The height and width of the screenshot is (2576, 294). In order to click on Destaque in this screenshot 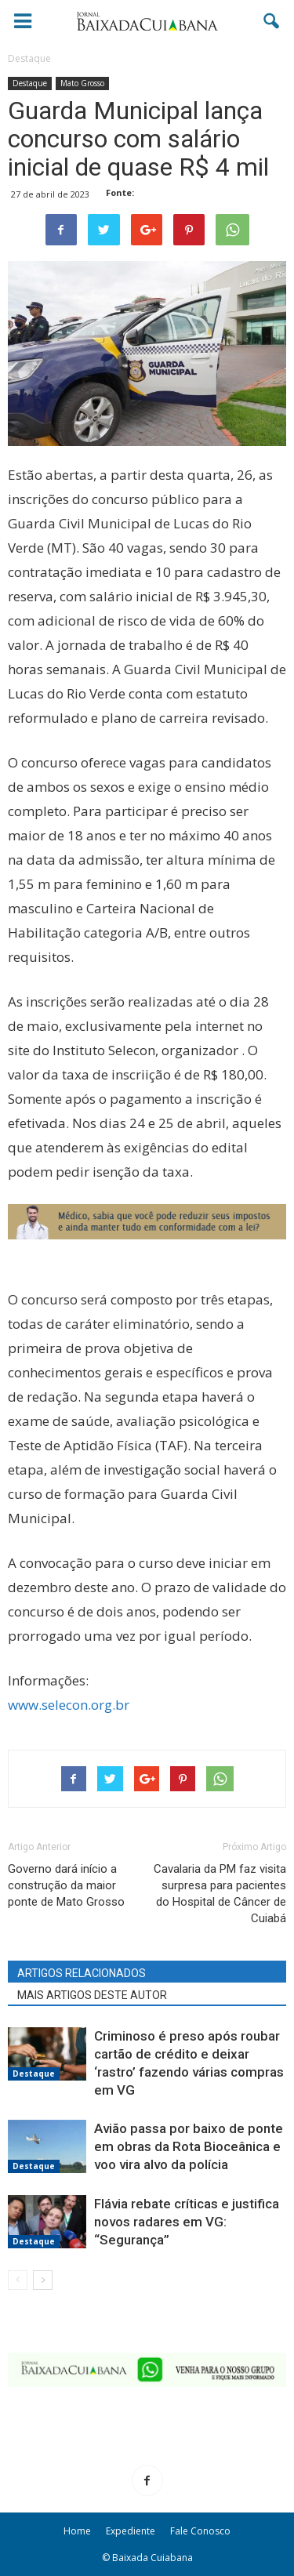, I will do `click(30, 83)`.